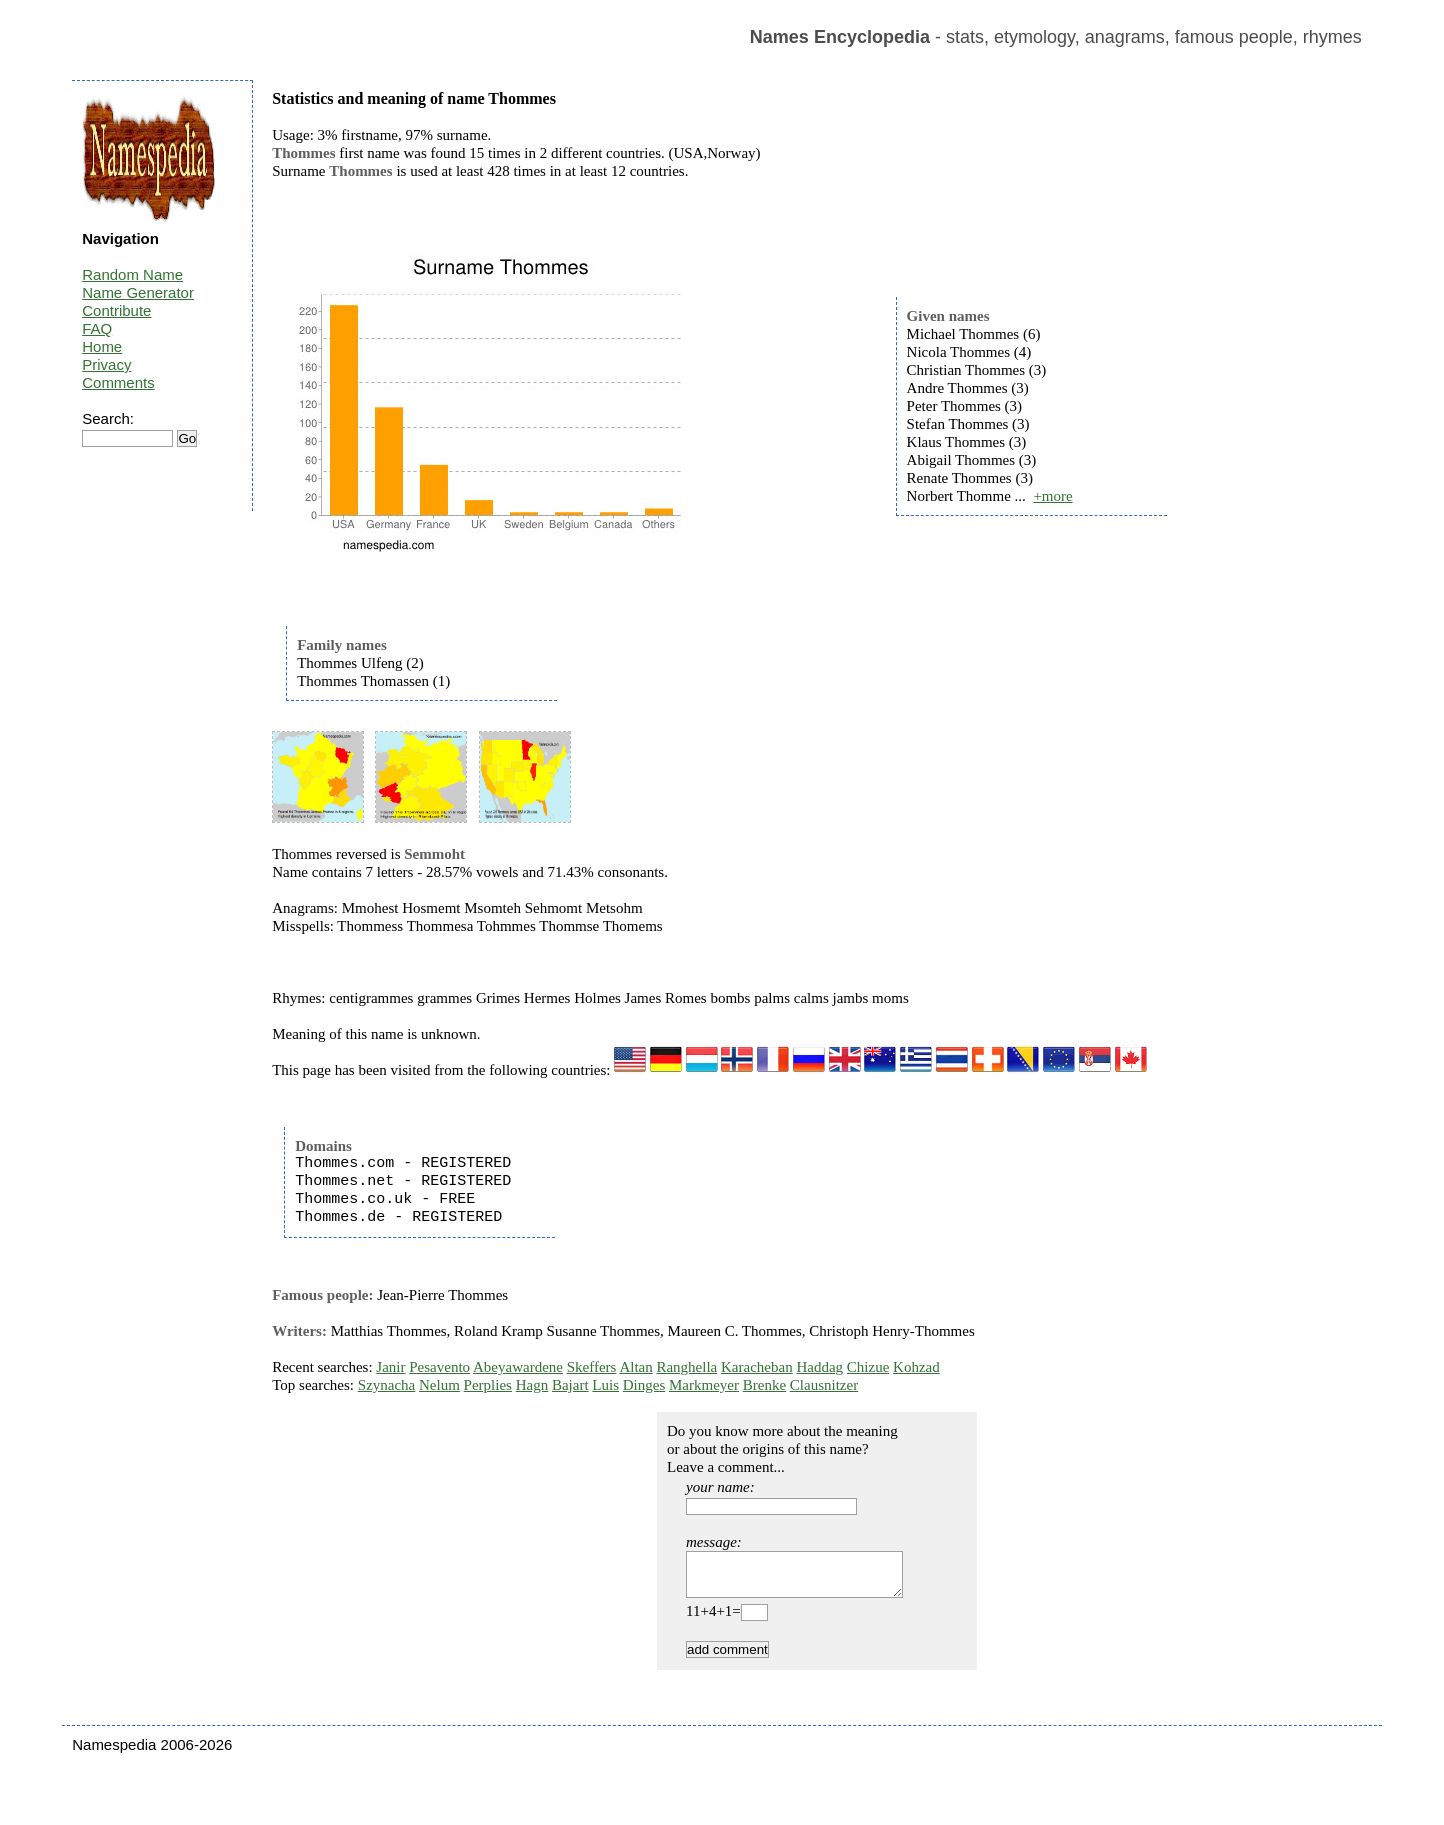 This screenshot has width=1444, height=1825. I want to click on Privacy, so click(106, 364).